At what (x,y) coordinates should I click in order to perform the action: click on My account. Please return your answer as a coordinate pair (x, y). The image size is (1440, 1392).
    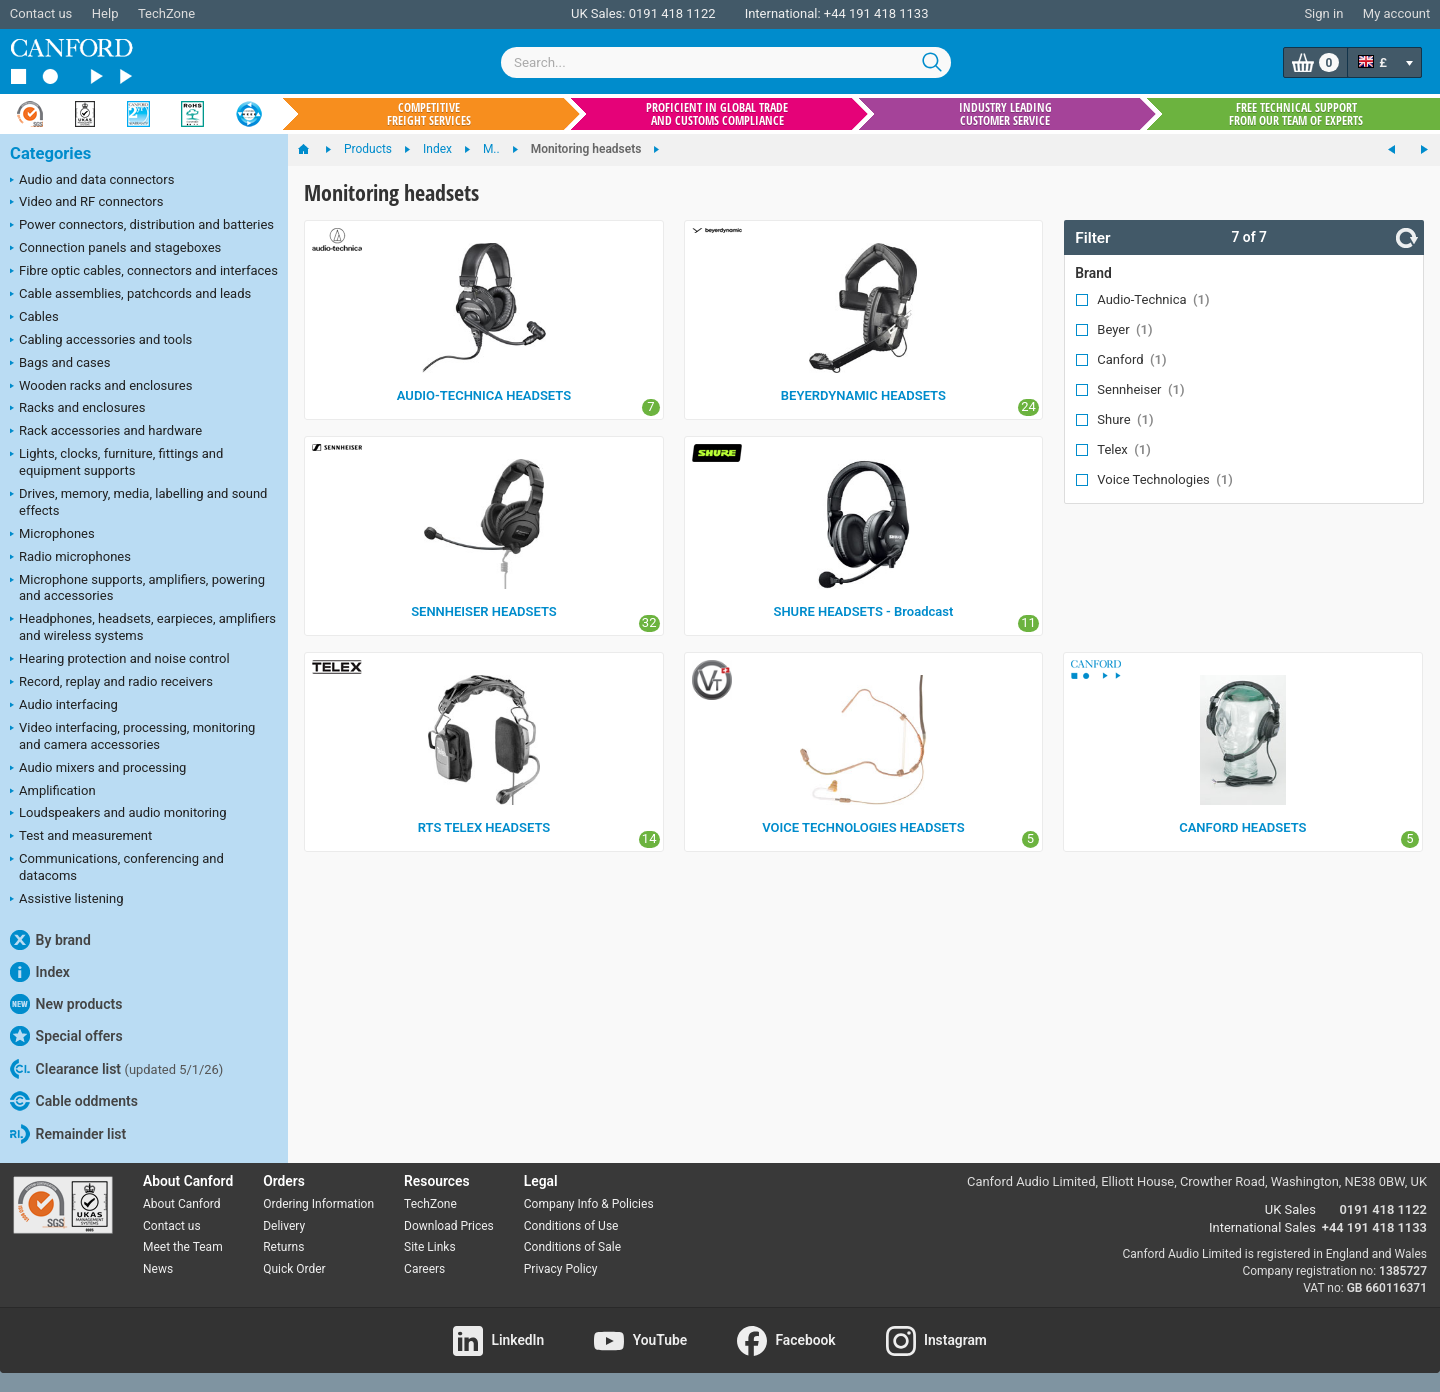
    Looking at the image, I should click on (1396, 13).